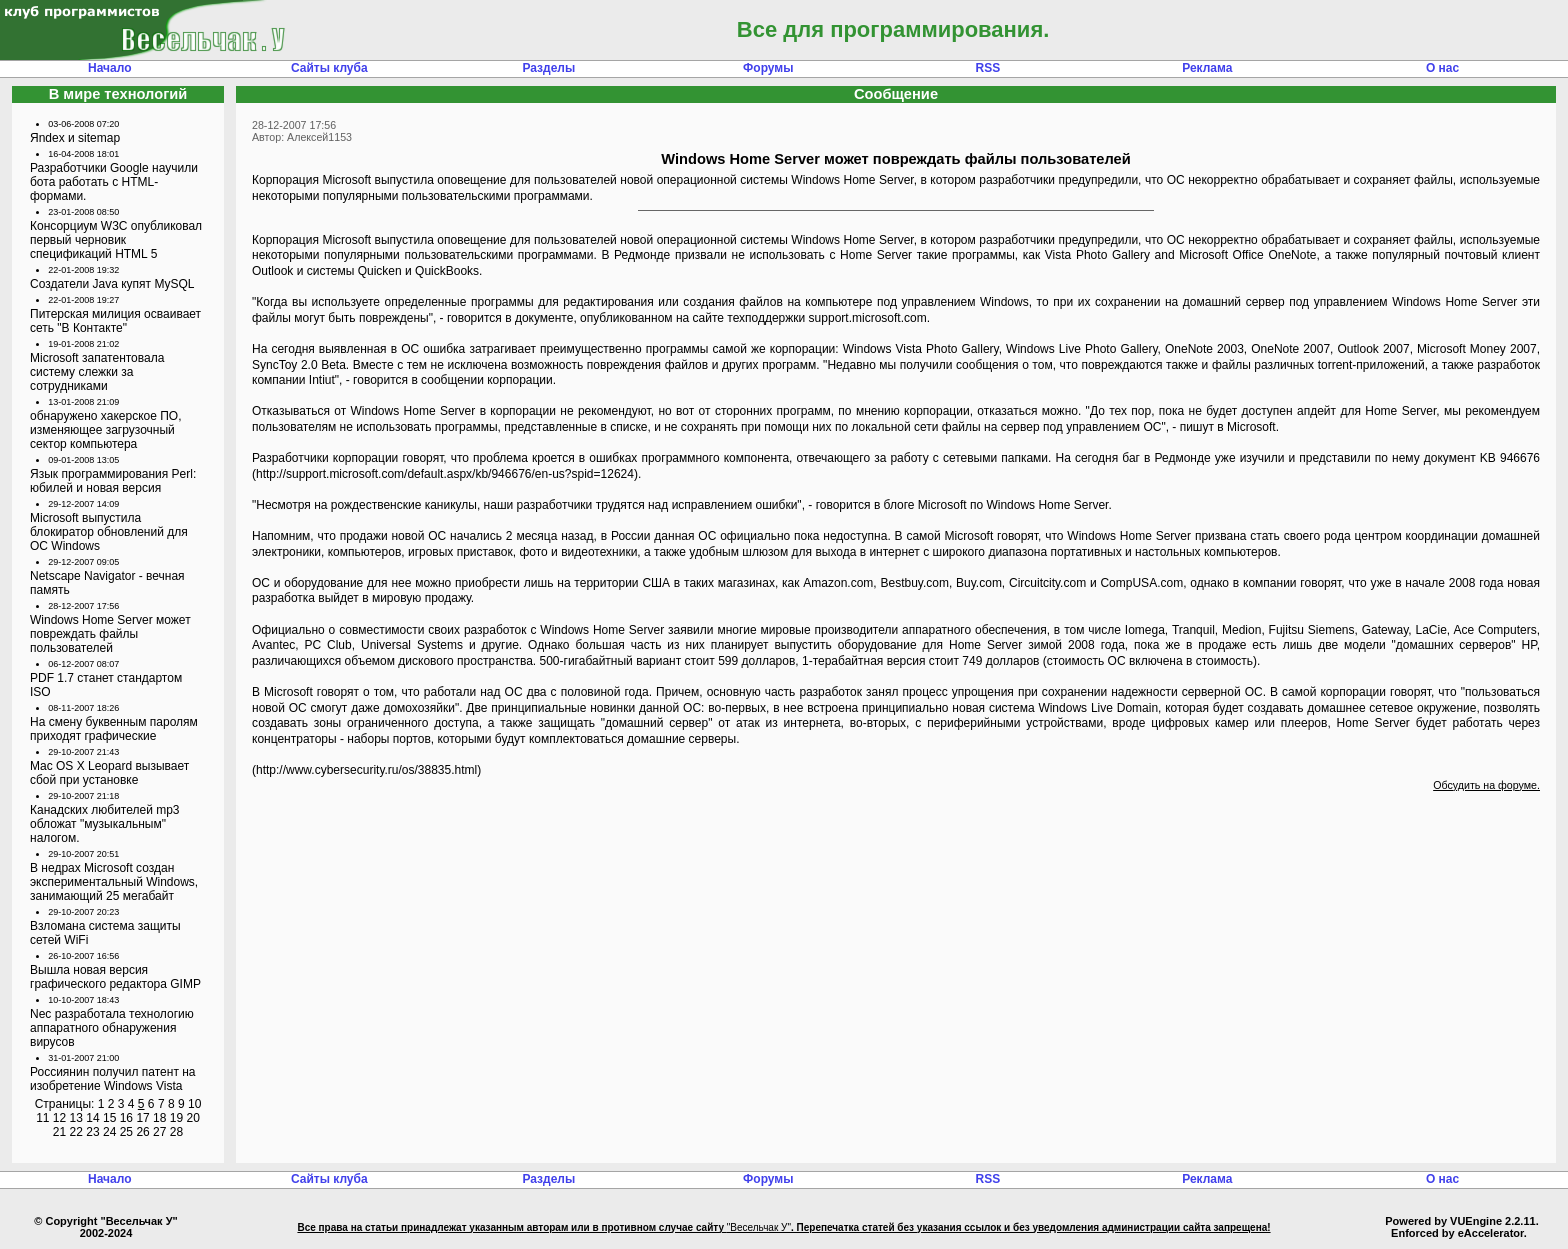  What do you see at coordinates (109, 68) in the screenshot?
I see `Начало` at bounding box center [109, 68].